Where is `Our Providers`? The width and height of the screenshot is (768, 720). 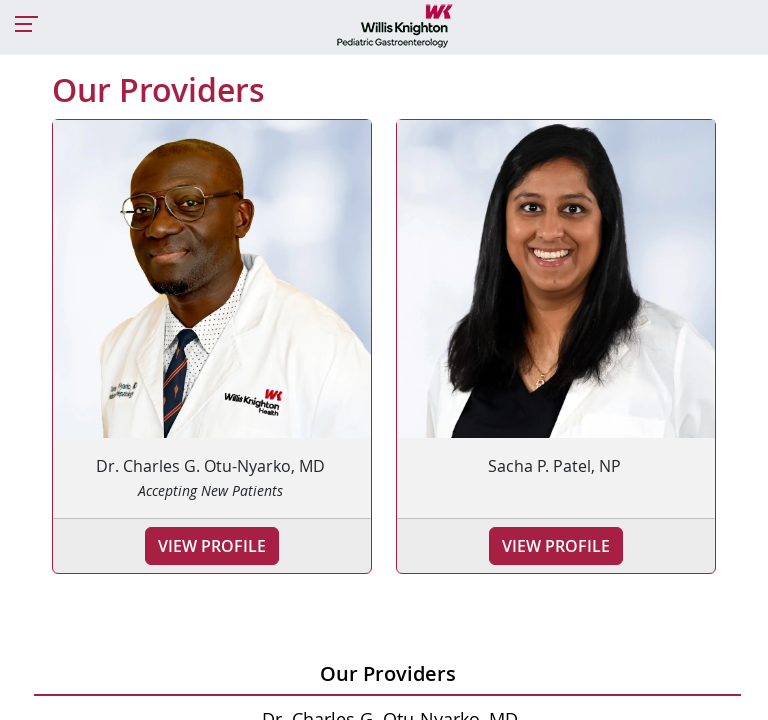
Our Providers is located at coordinates (388, 673).